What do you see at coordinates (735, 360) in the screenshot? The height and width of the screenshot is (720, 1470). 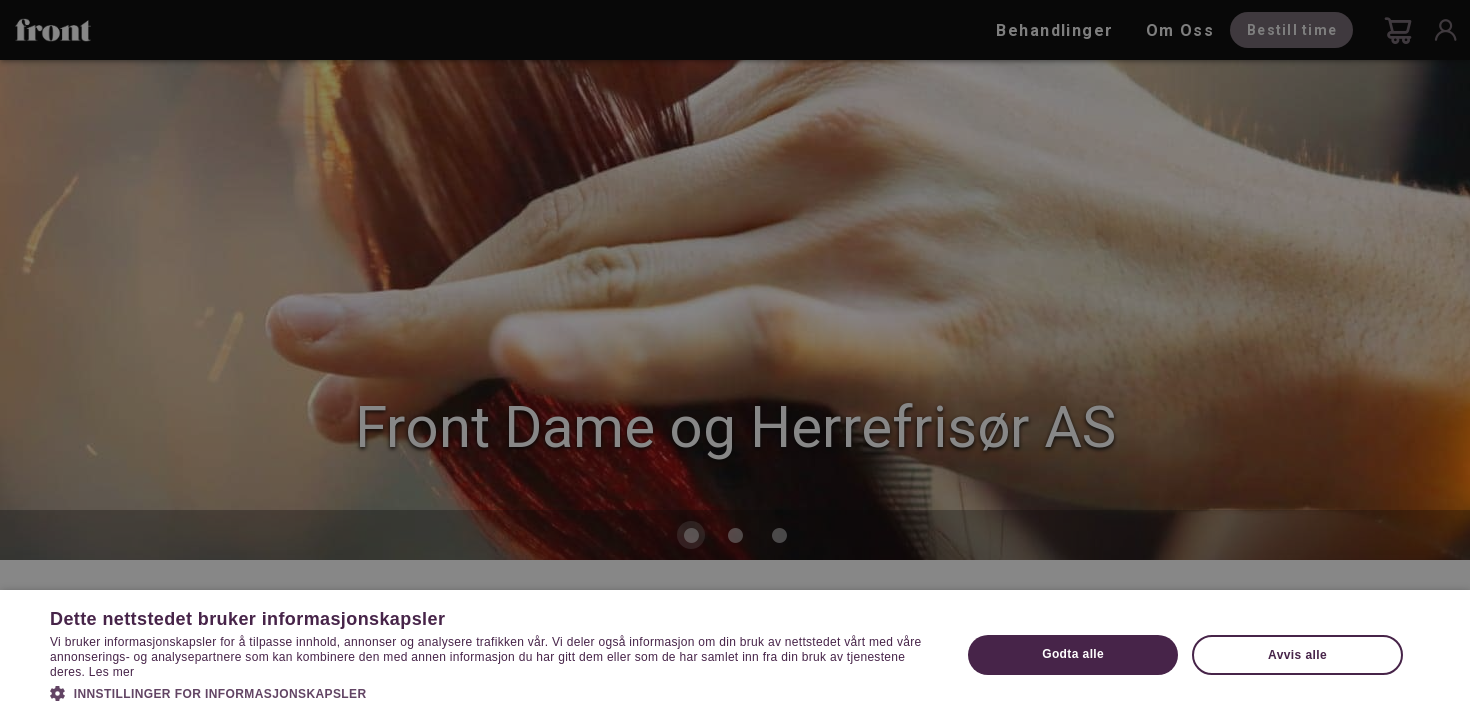 I see `[dialog]` at bounding box center [735, 360].